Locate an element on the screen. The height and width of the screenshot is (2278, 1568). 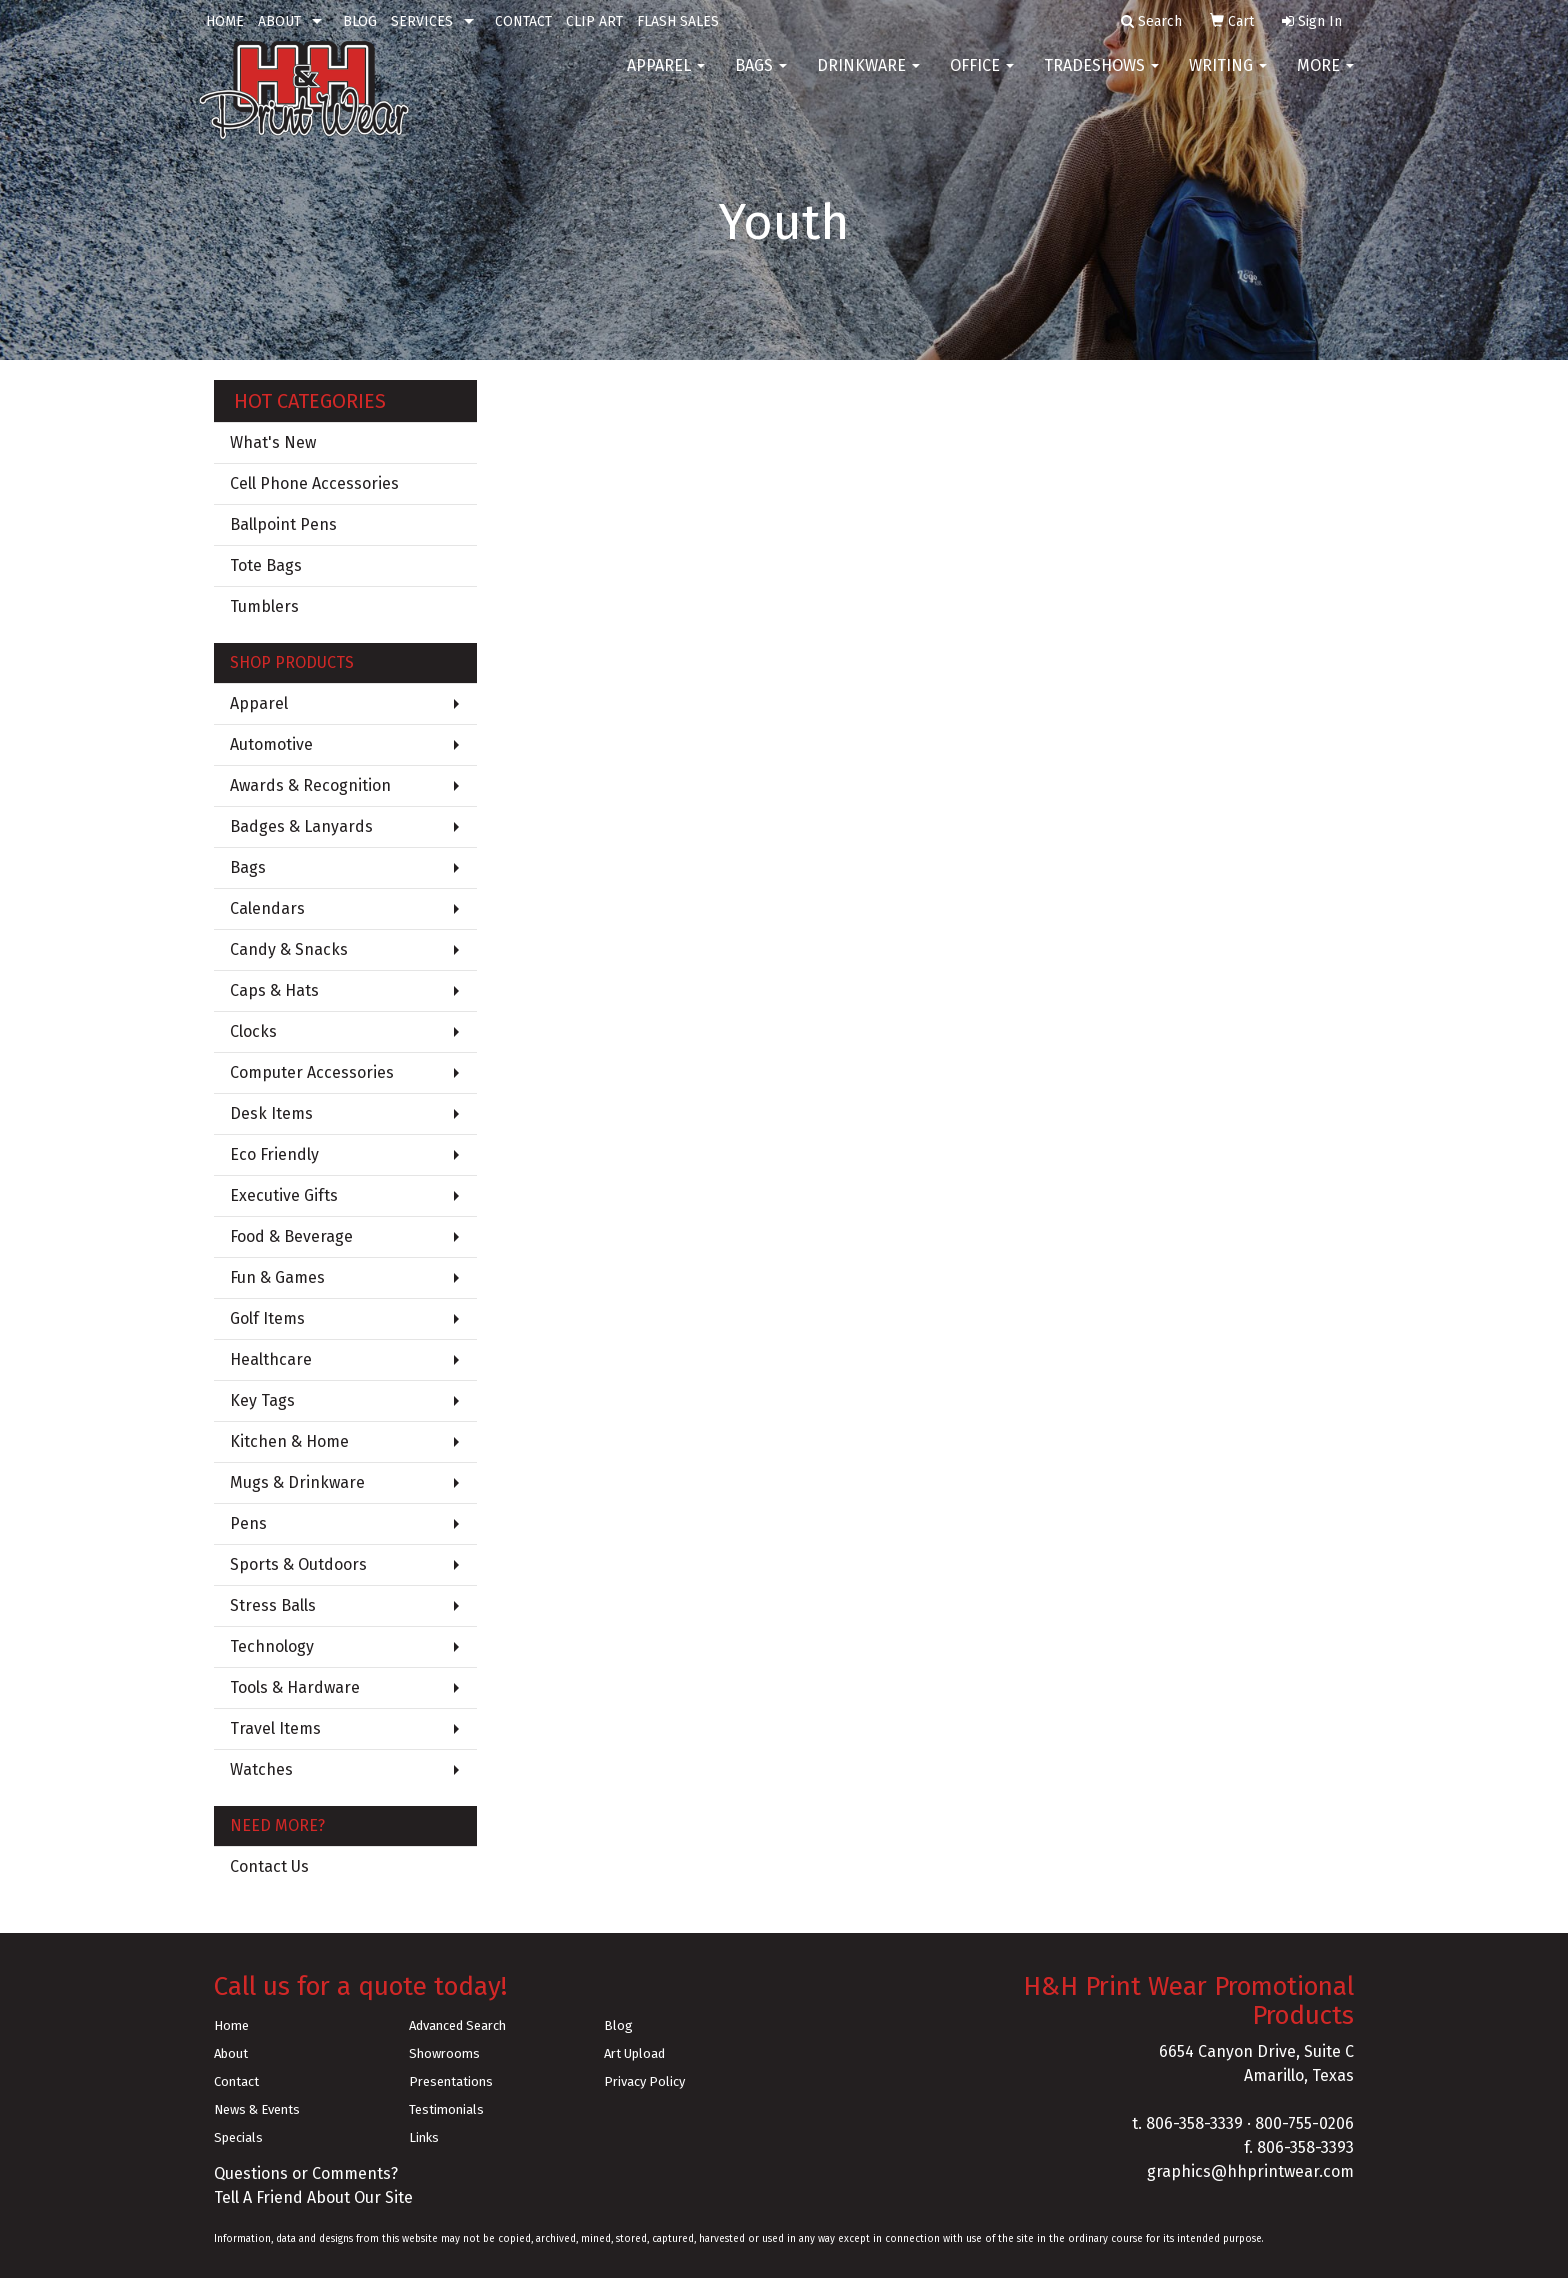
TradeShows is located at coordinates (1101, 79).